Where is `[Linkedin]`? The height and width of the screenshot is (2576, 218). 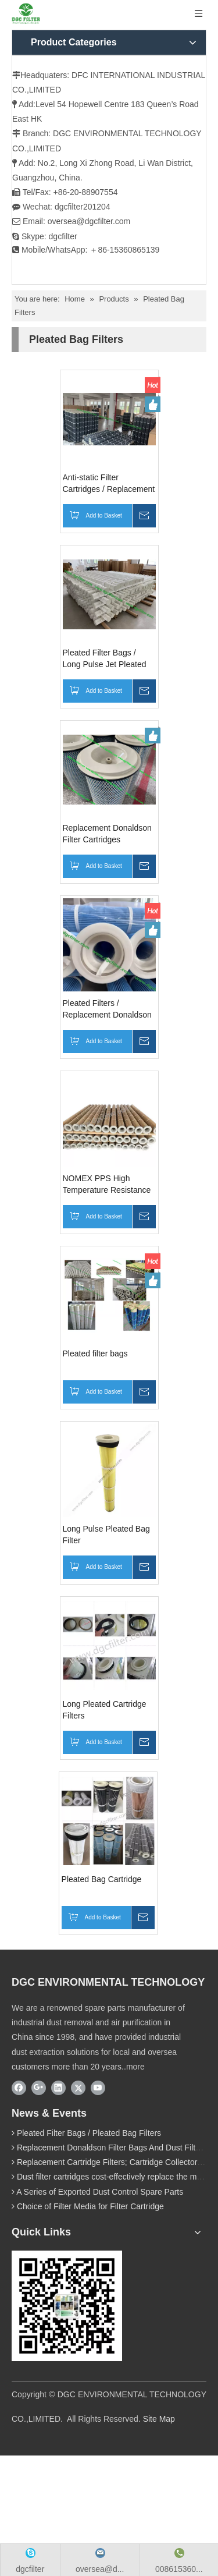 [Linkedin] is located at coordinates (58, 2087).